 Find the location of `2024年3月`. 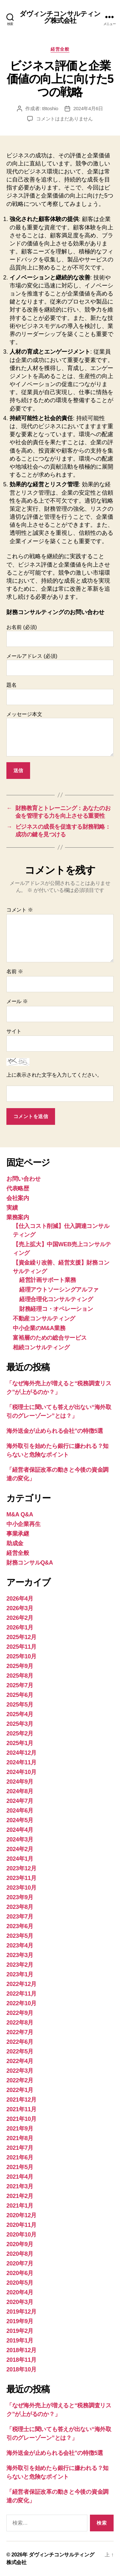

2024年3月 is located at coordinates (19, 1839).